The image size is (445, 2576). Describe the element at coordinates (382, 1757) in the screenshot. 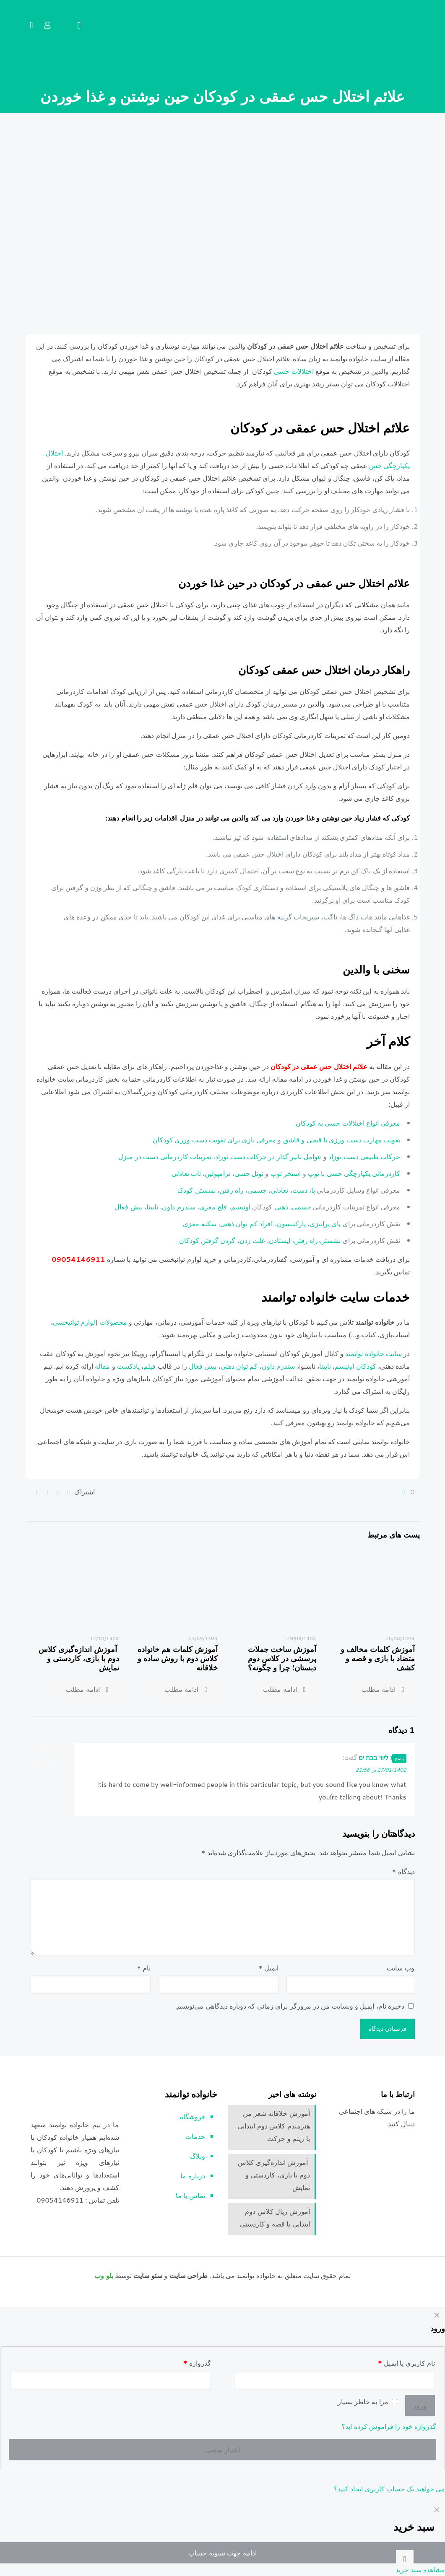

I see `נערות ליווי בבת ים` at that location.